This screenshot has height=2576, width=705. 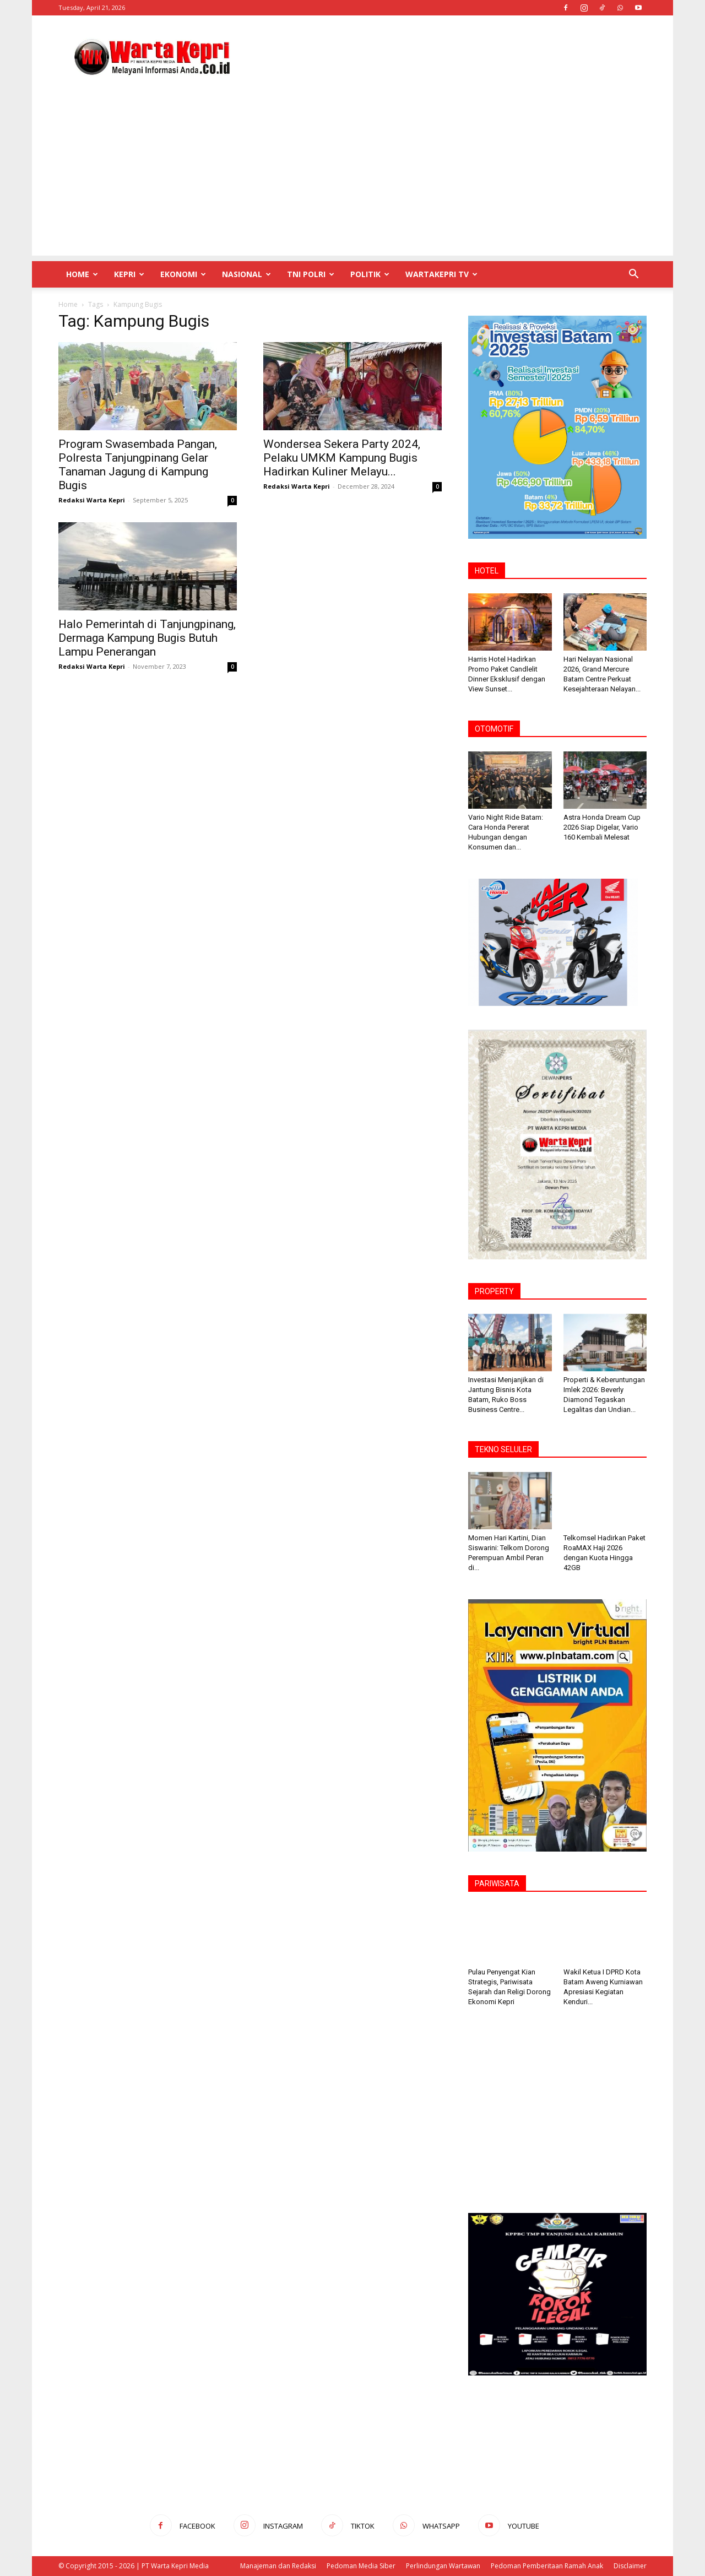 What do you see at coordinates (129, 274) in the screenshot?
I see `Kepri` at bounding box center [129, 274].